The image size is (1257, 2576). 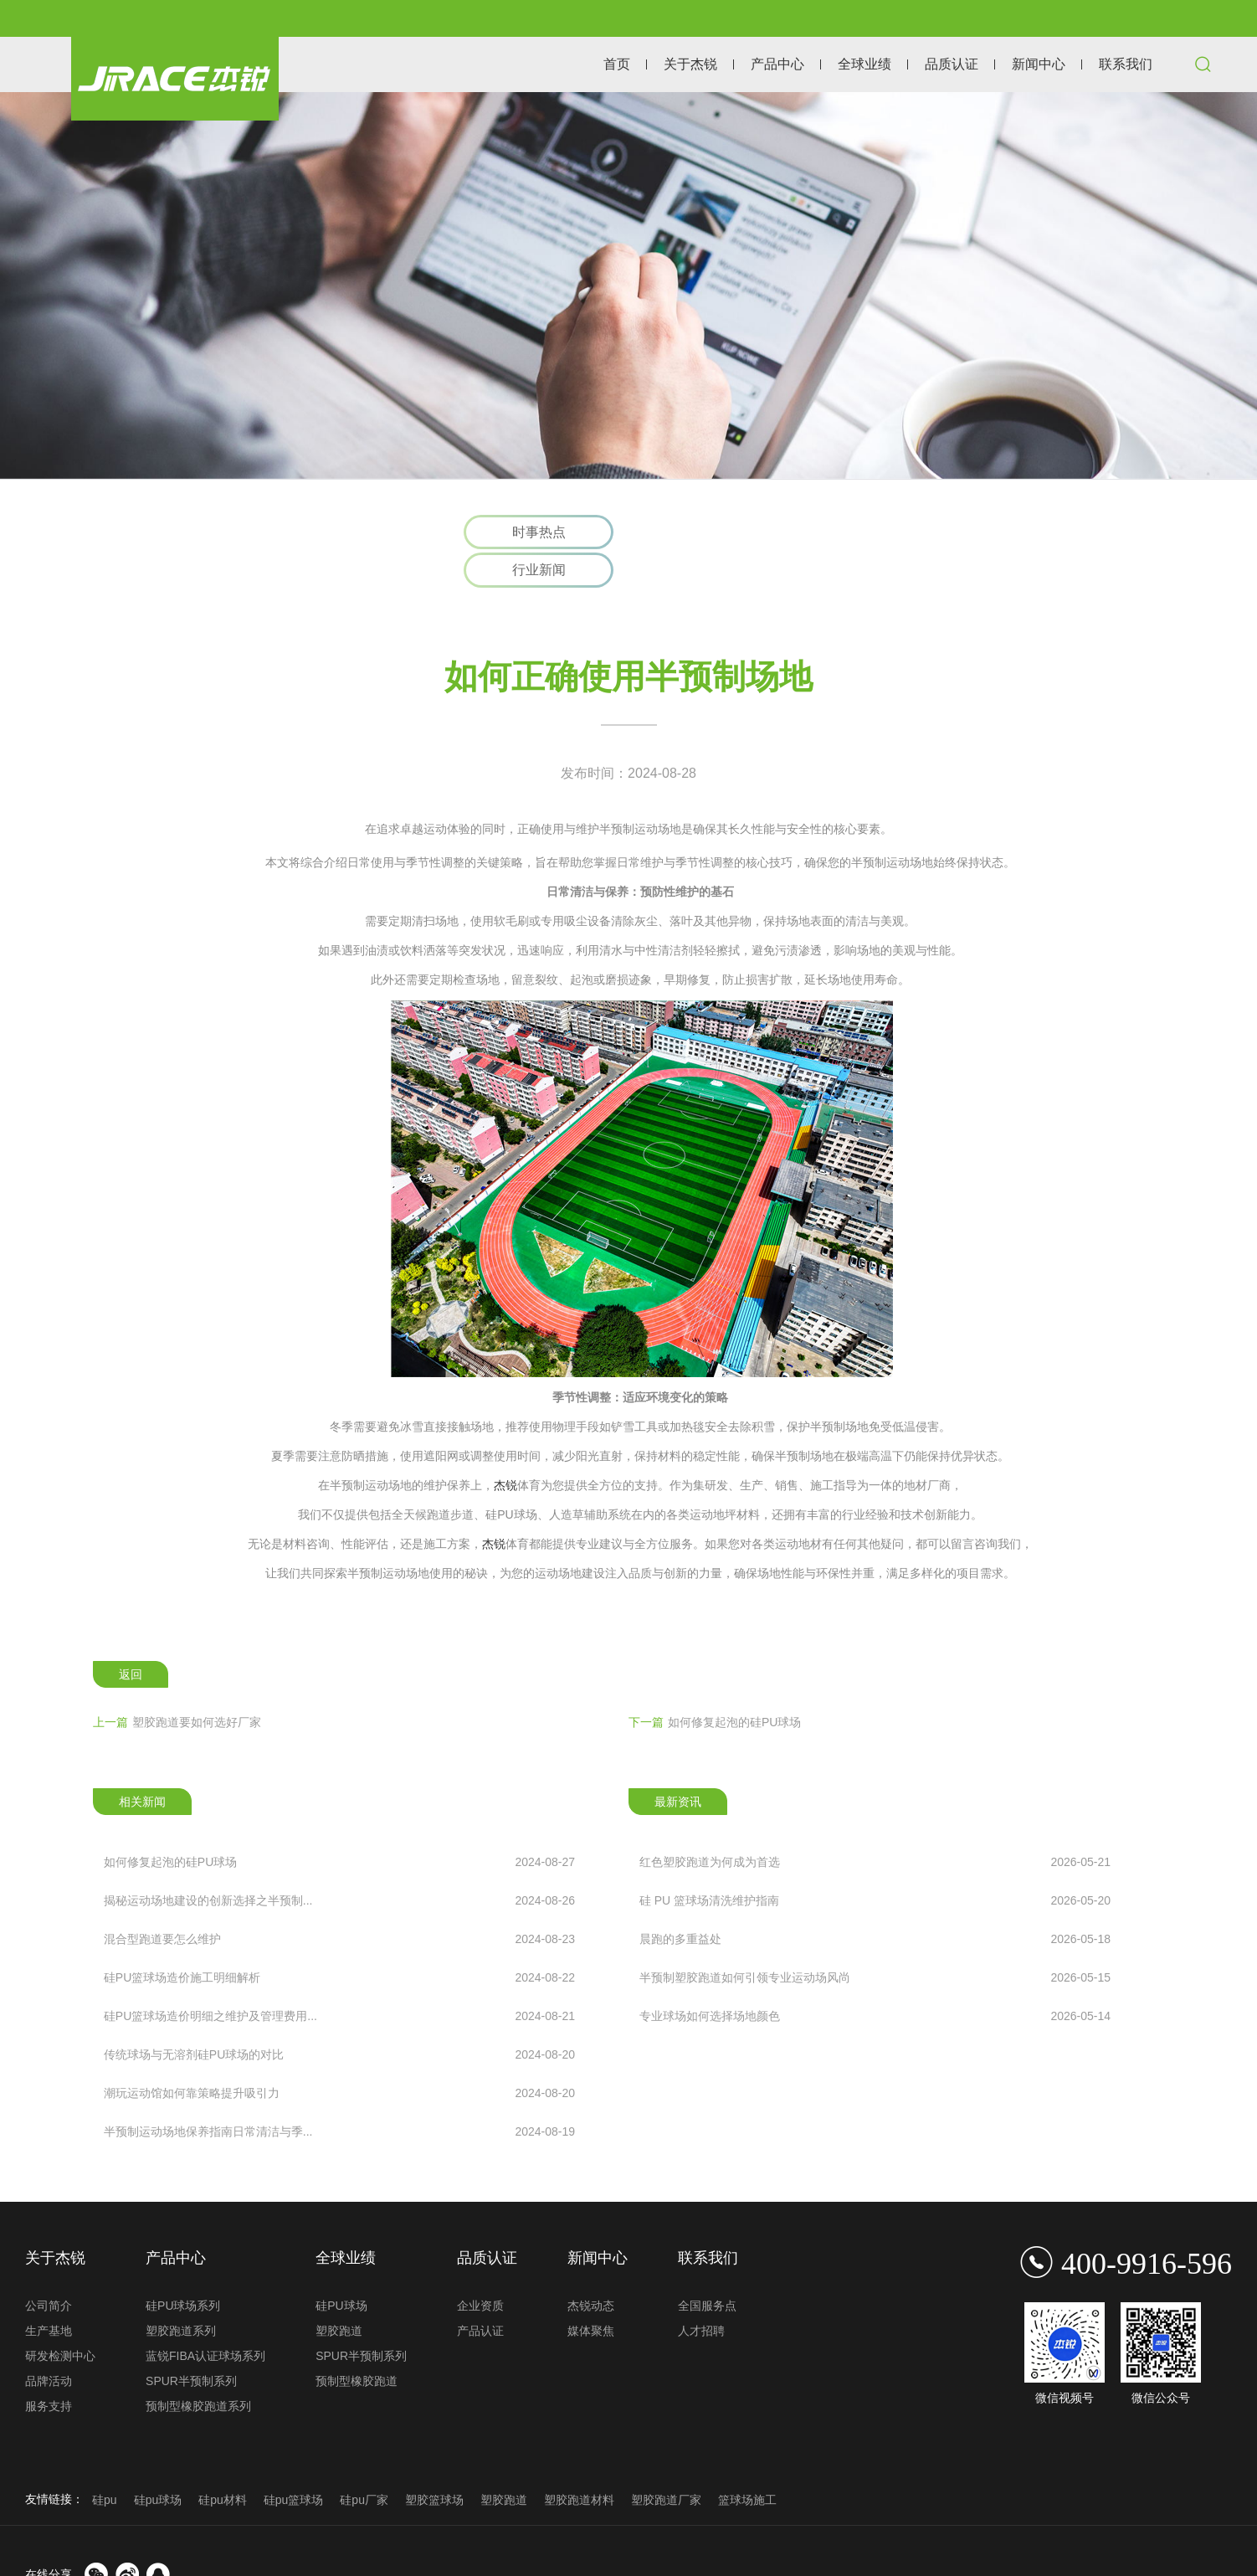 I want to click on 新闻中心, so click(x=1038, y=64).